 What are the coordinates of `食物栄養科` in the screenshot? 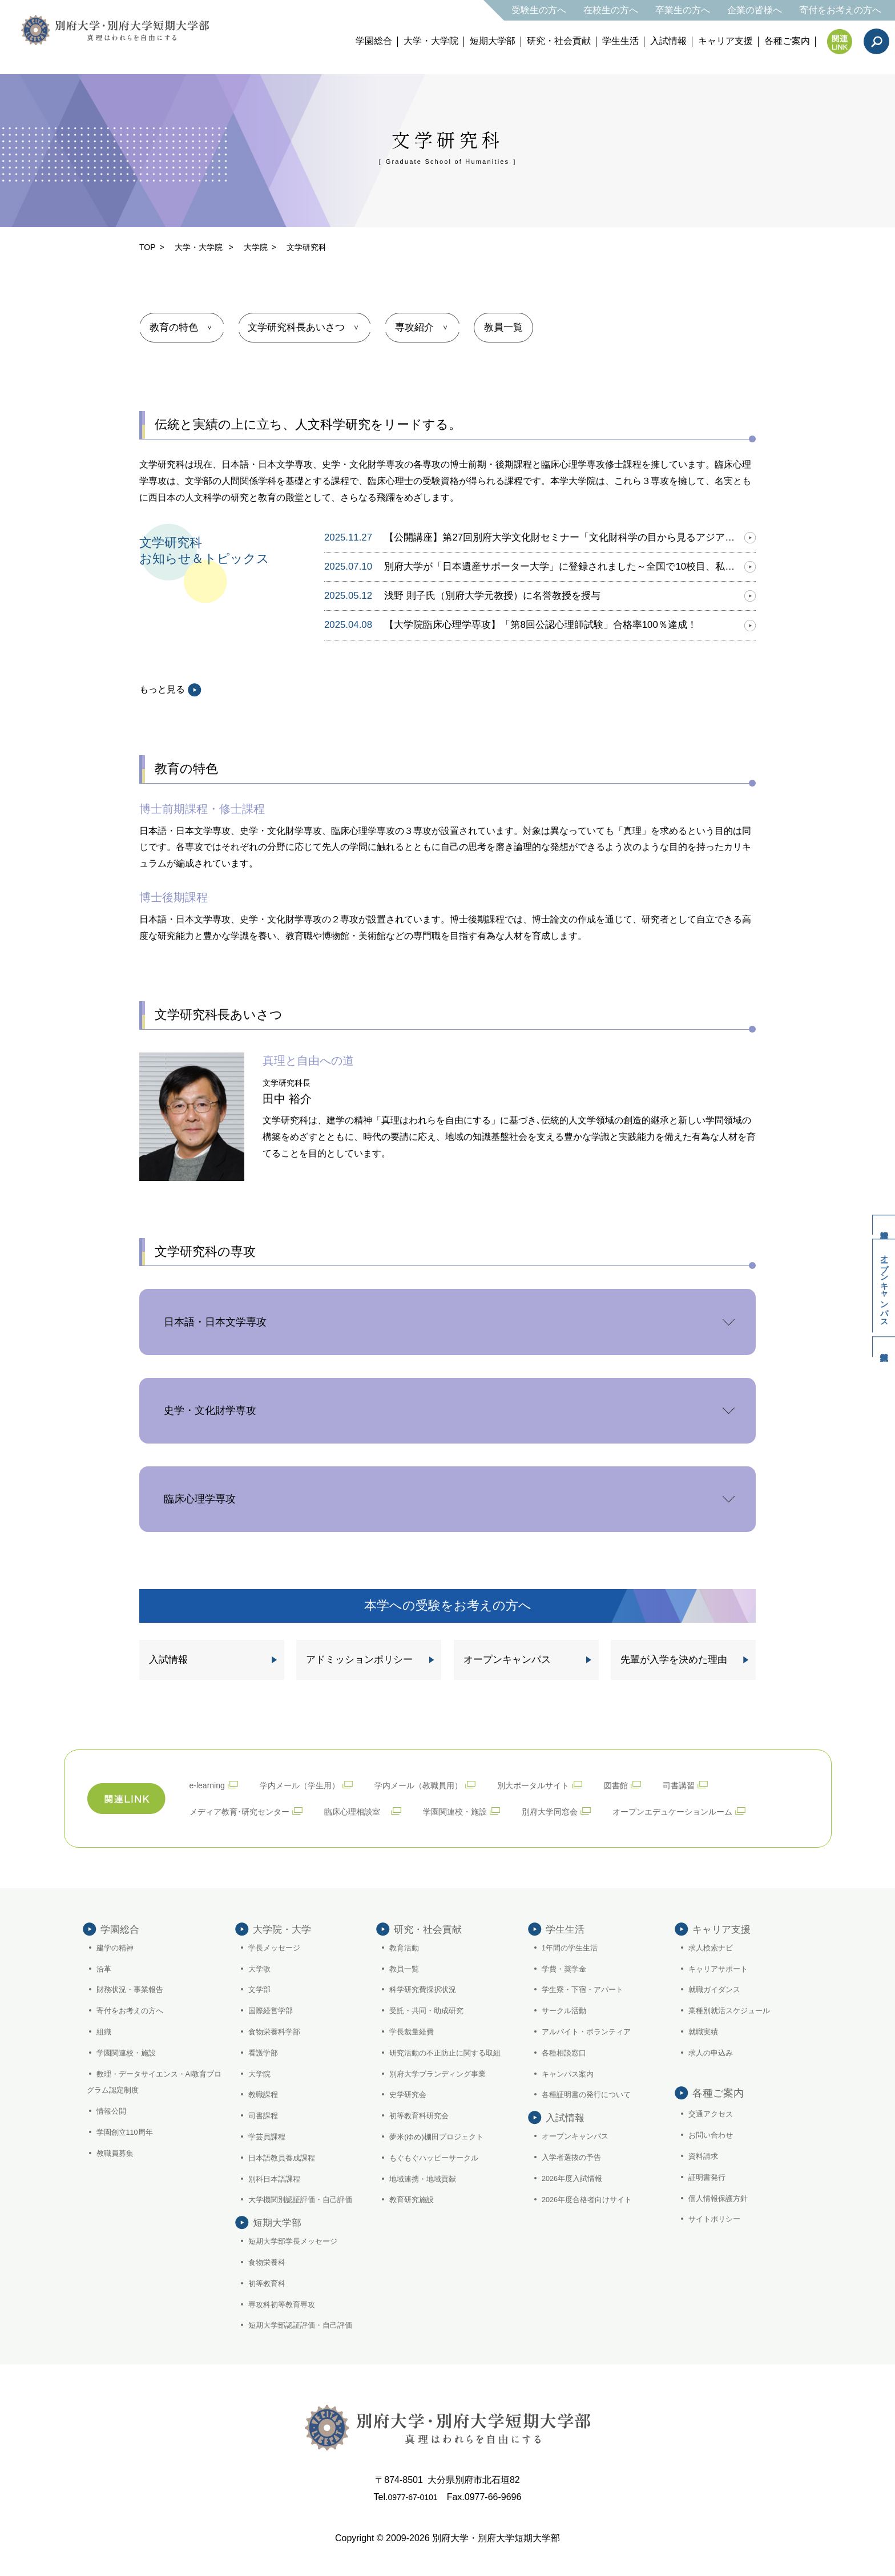 It's located at (269, 2280).